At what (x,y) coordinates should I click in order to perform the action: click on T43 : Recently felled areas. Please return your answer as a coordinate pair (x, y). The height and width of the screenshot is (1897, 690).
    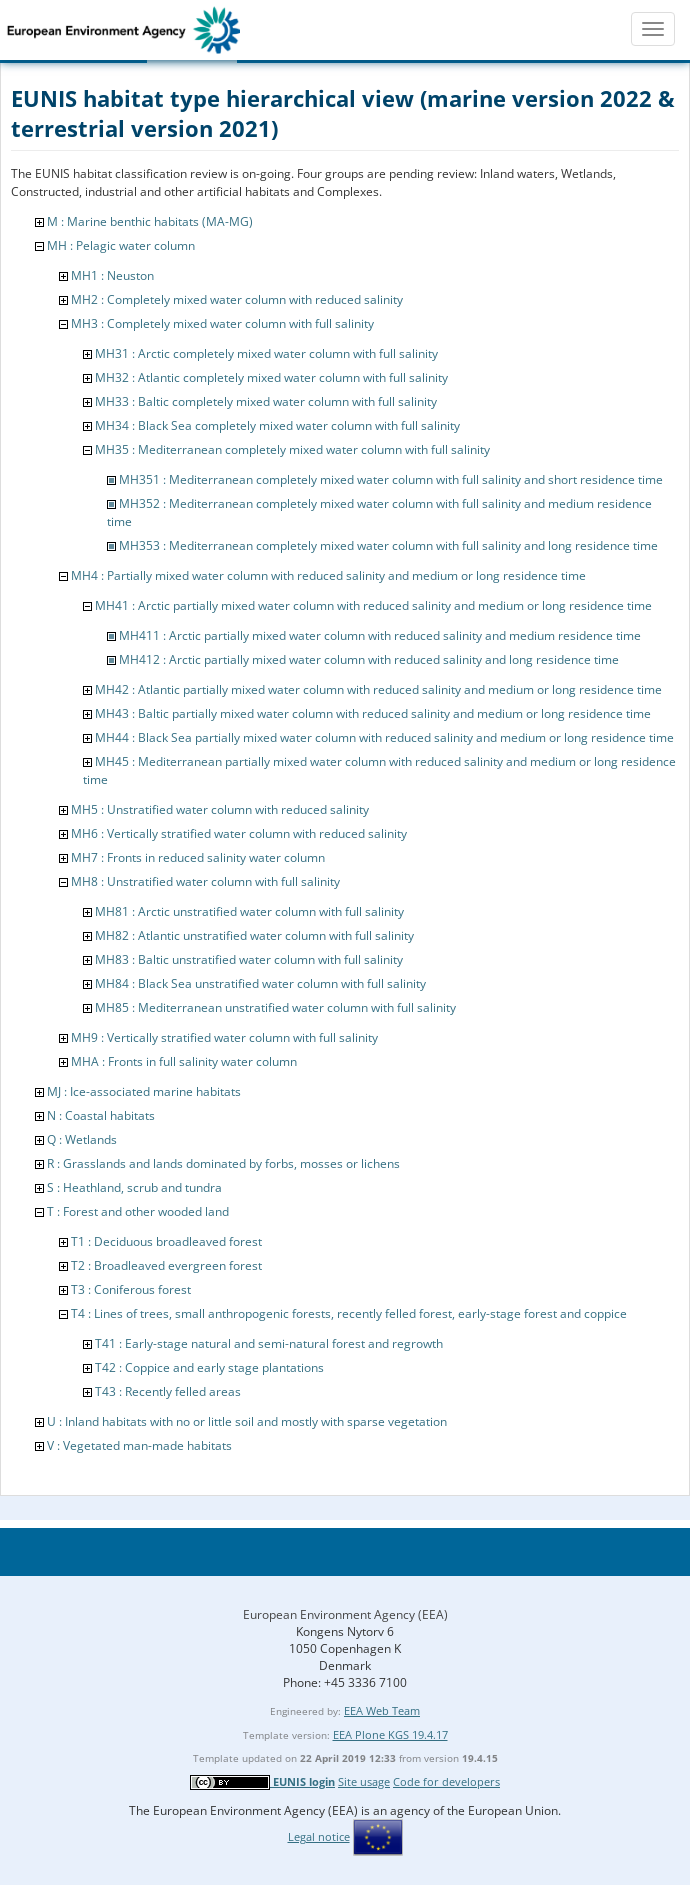
    Looking at the image, I should click on (168, 1391).